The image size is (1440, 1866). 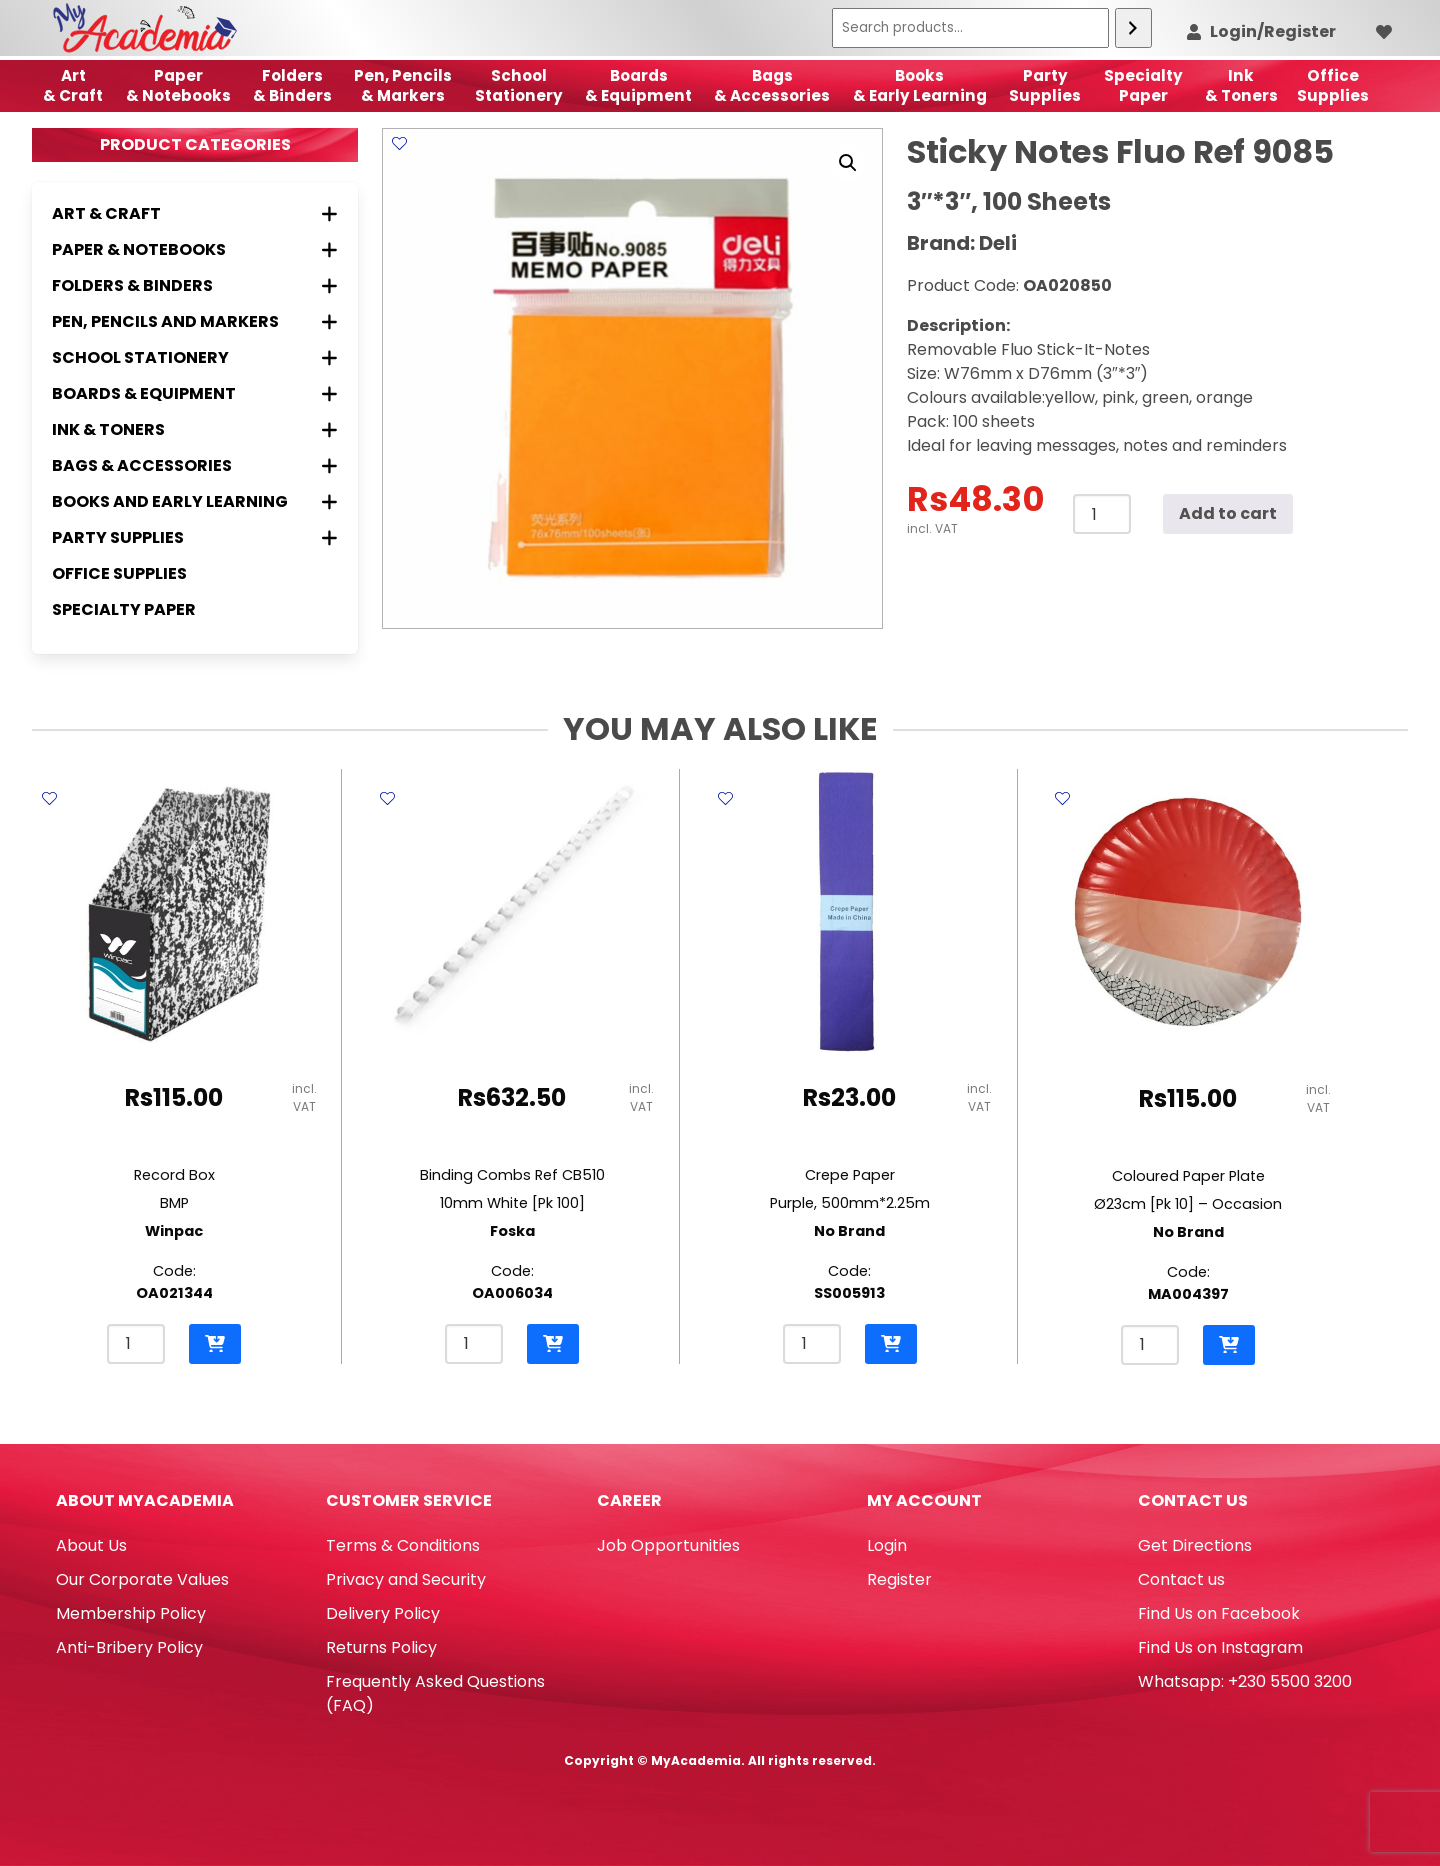 What do you see at coordinates (73, 85) in the screenshot?
I see `Art& Craft` at bounding box center [73, 85].